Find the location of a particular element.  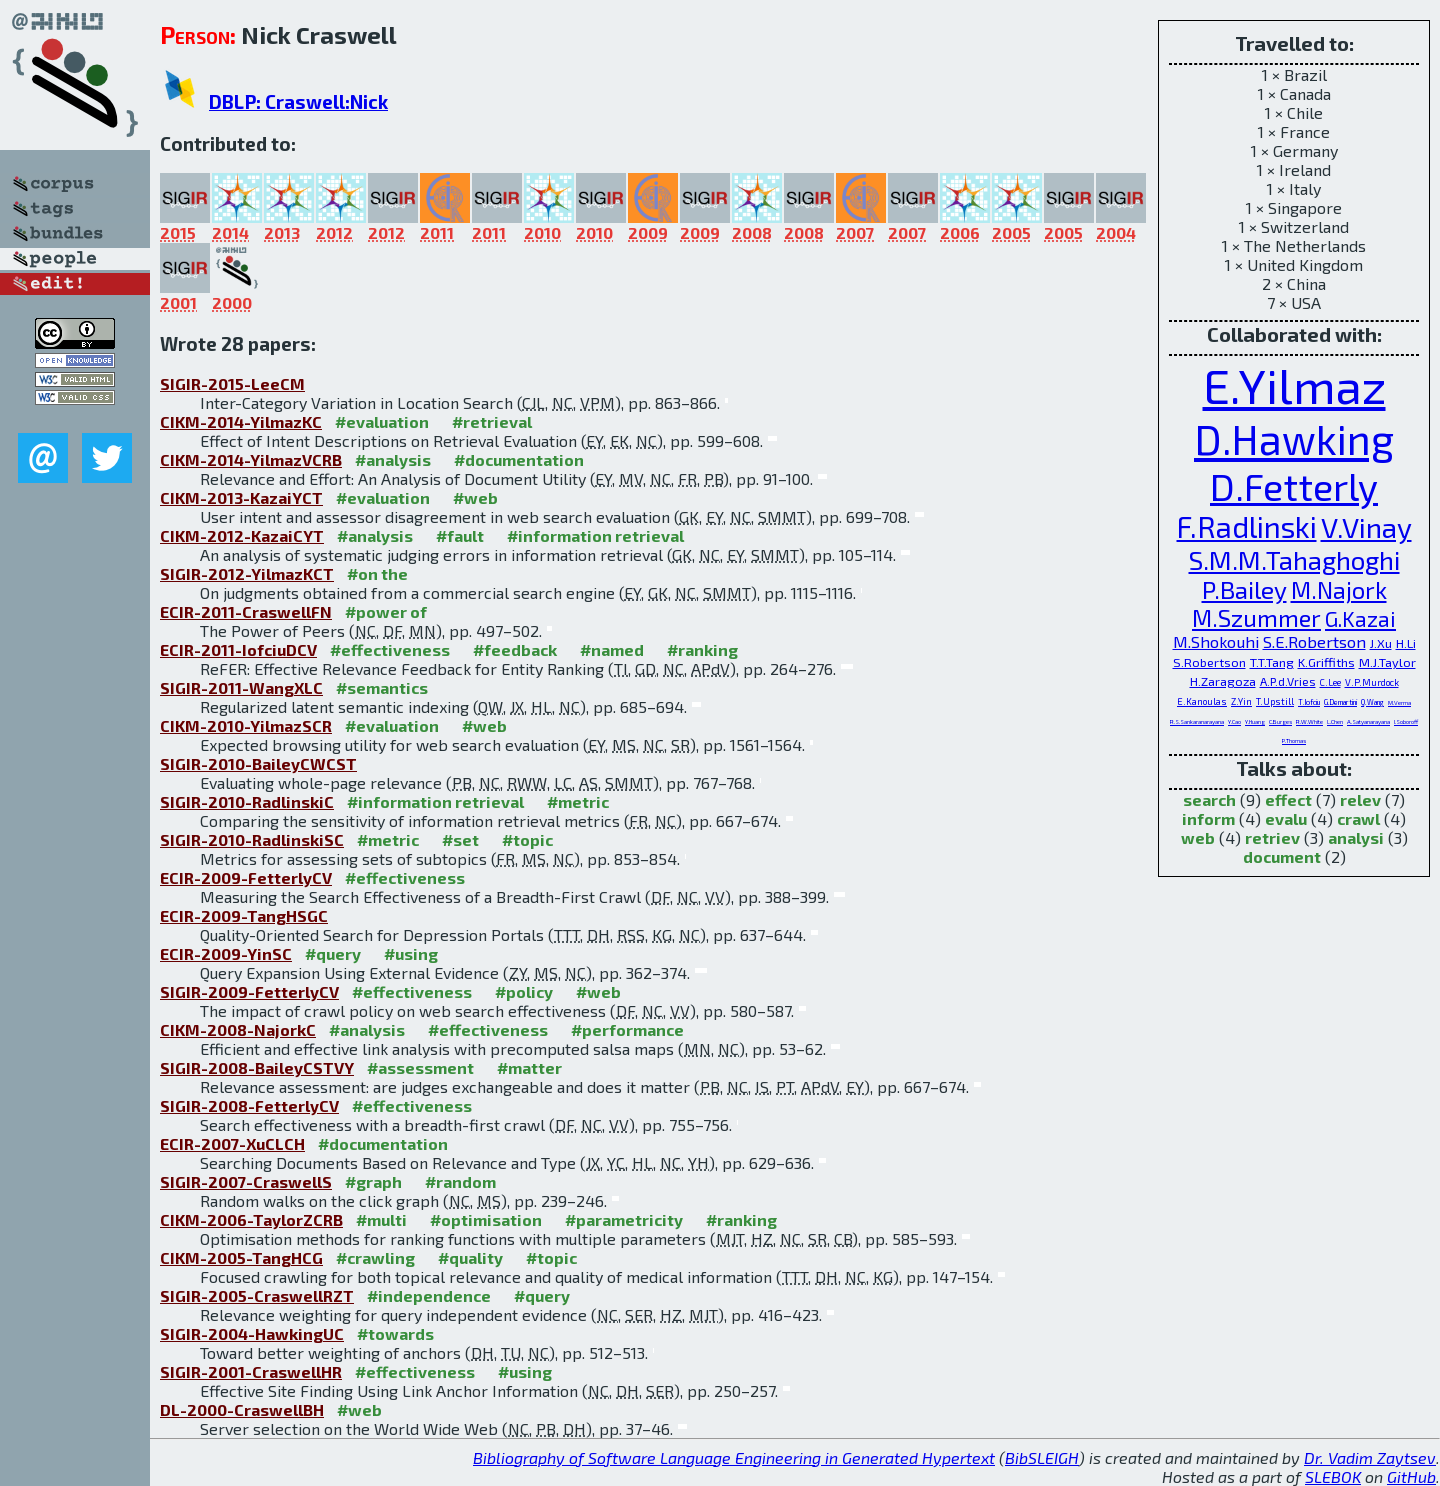

I.Soboroff is located at coordinates (1406, 721).